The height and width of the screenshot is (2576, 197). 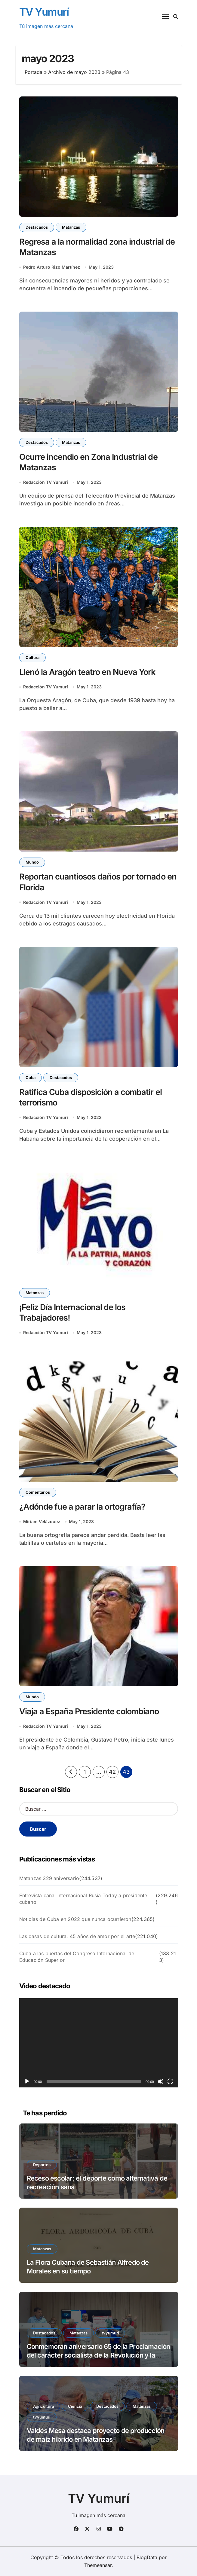 I want to click on Redacción TV Yumurí, so click(x=45, y=482).